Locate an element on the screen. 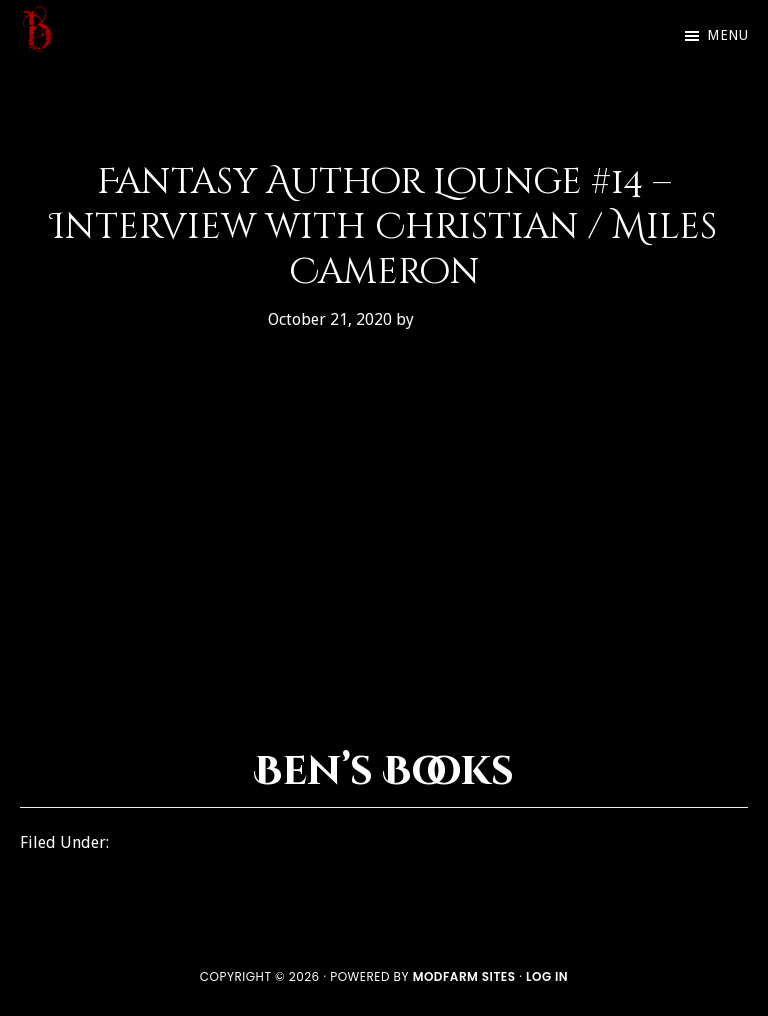  Fantasy Author Lounge is located at coordinates (204, 842).